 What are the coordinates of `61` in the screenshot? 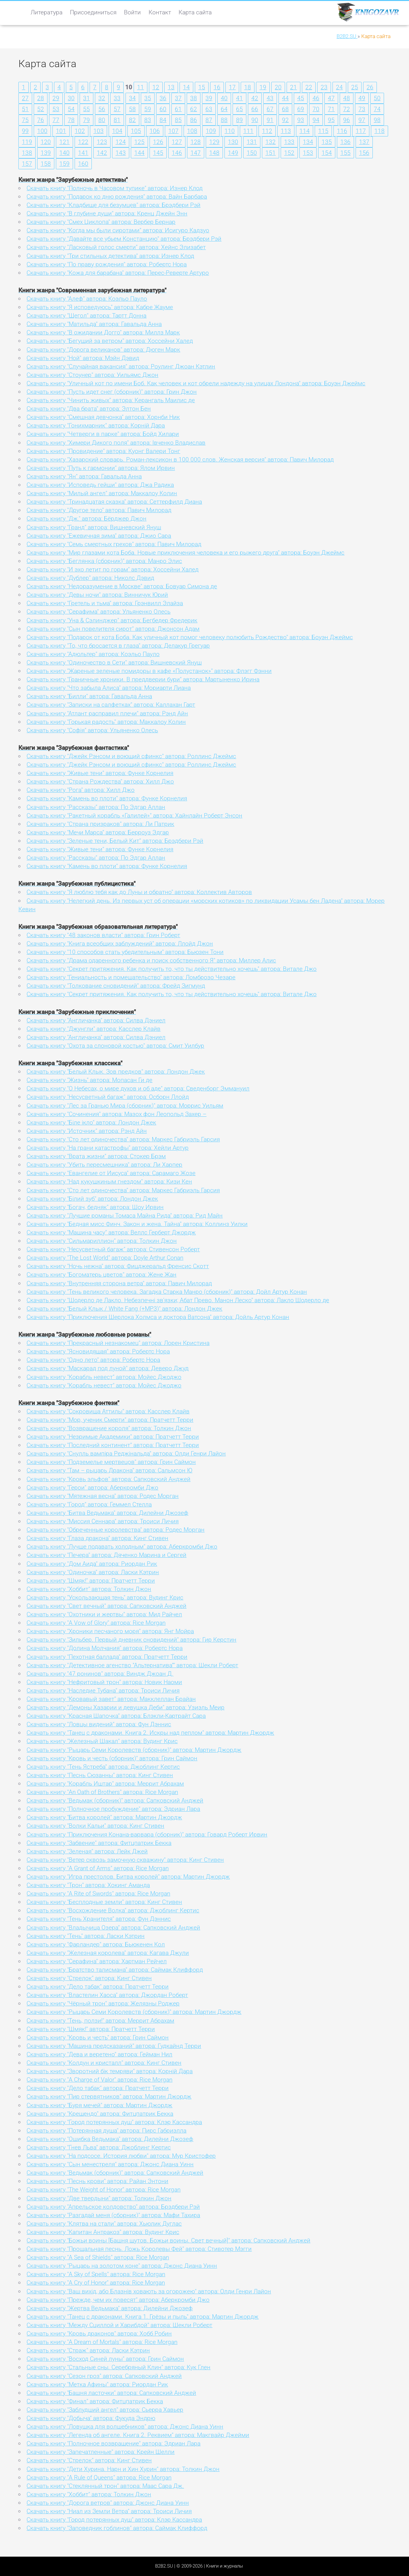 It's located at (178, 109).